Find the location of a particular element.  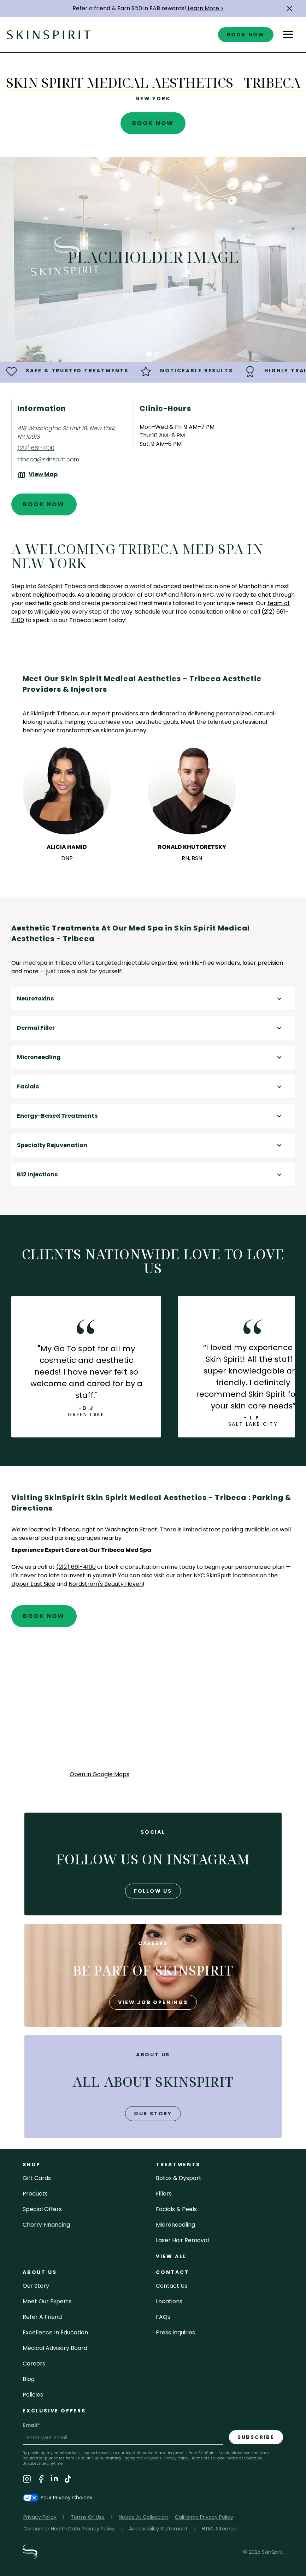

Press inquiries is located at coordinates (175, 2332).